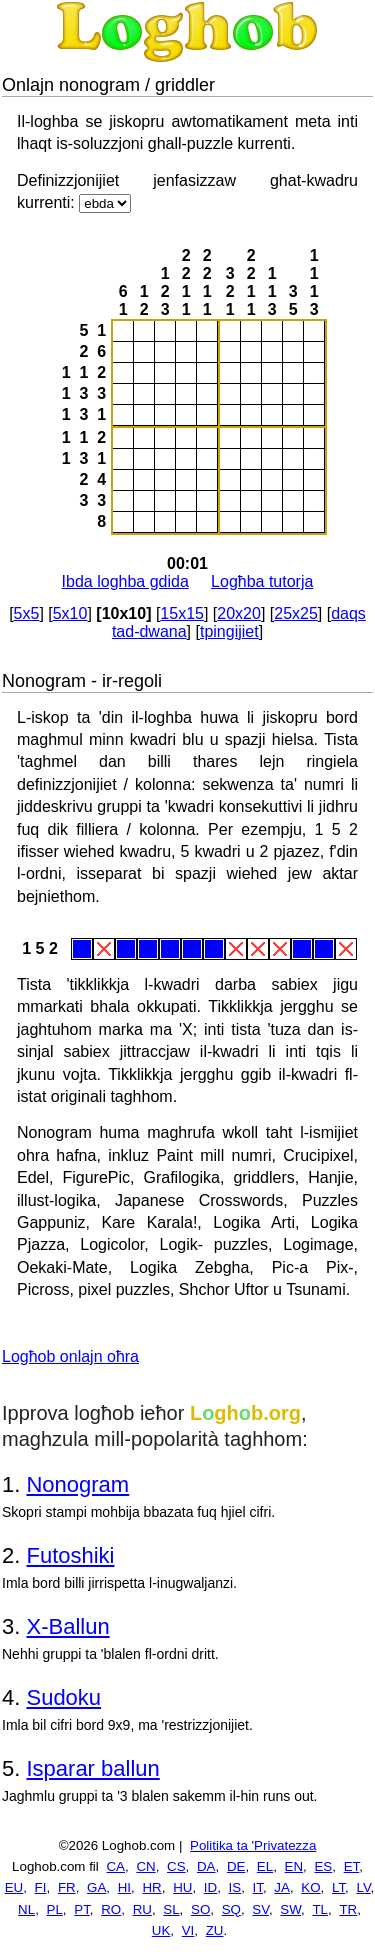 The image size is (375, 1955). Describe the element at coordinates (320, 1909) in the screenshot. I see `TL` at that location.